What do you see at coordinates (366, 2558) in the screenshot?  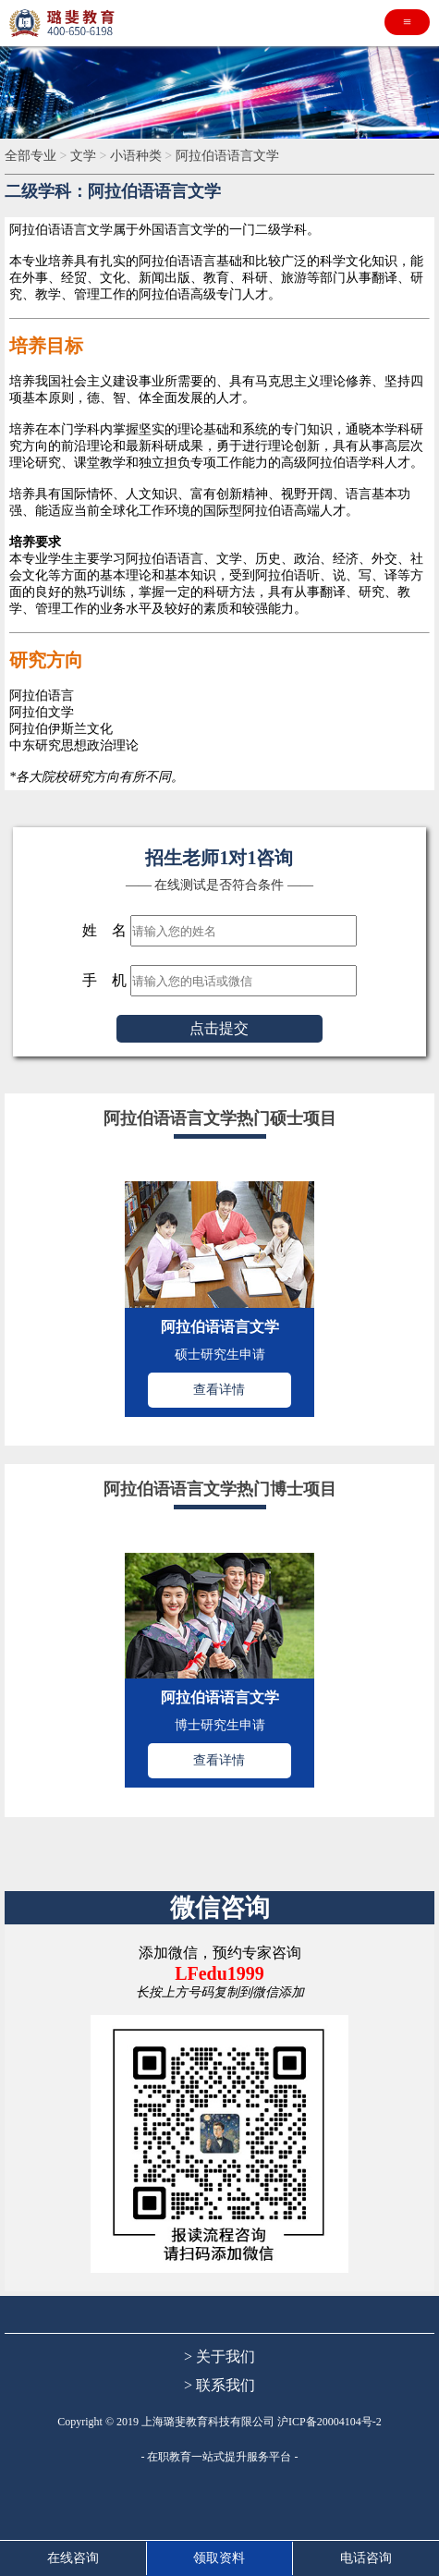 I see `电话咨询` at bounding box center [366, 2558].